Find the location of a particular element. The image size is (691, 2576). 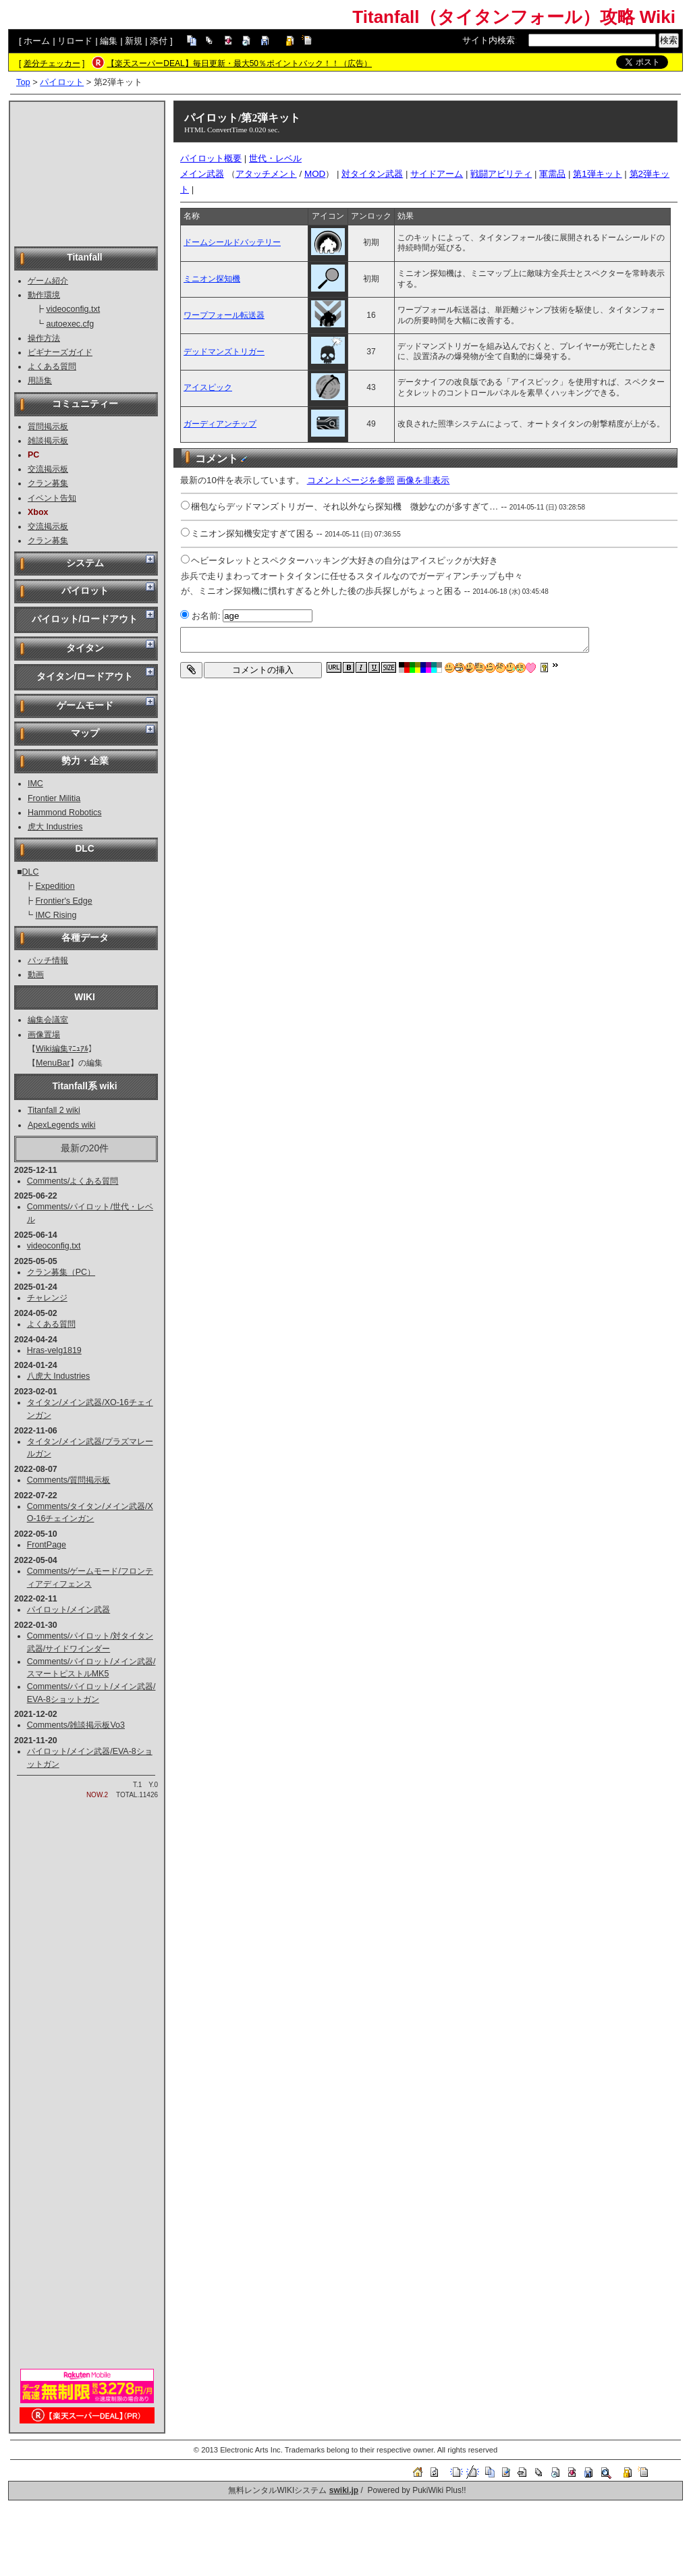

戦闘アビリティ is located at coordinates (501, 174).